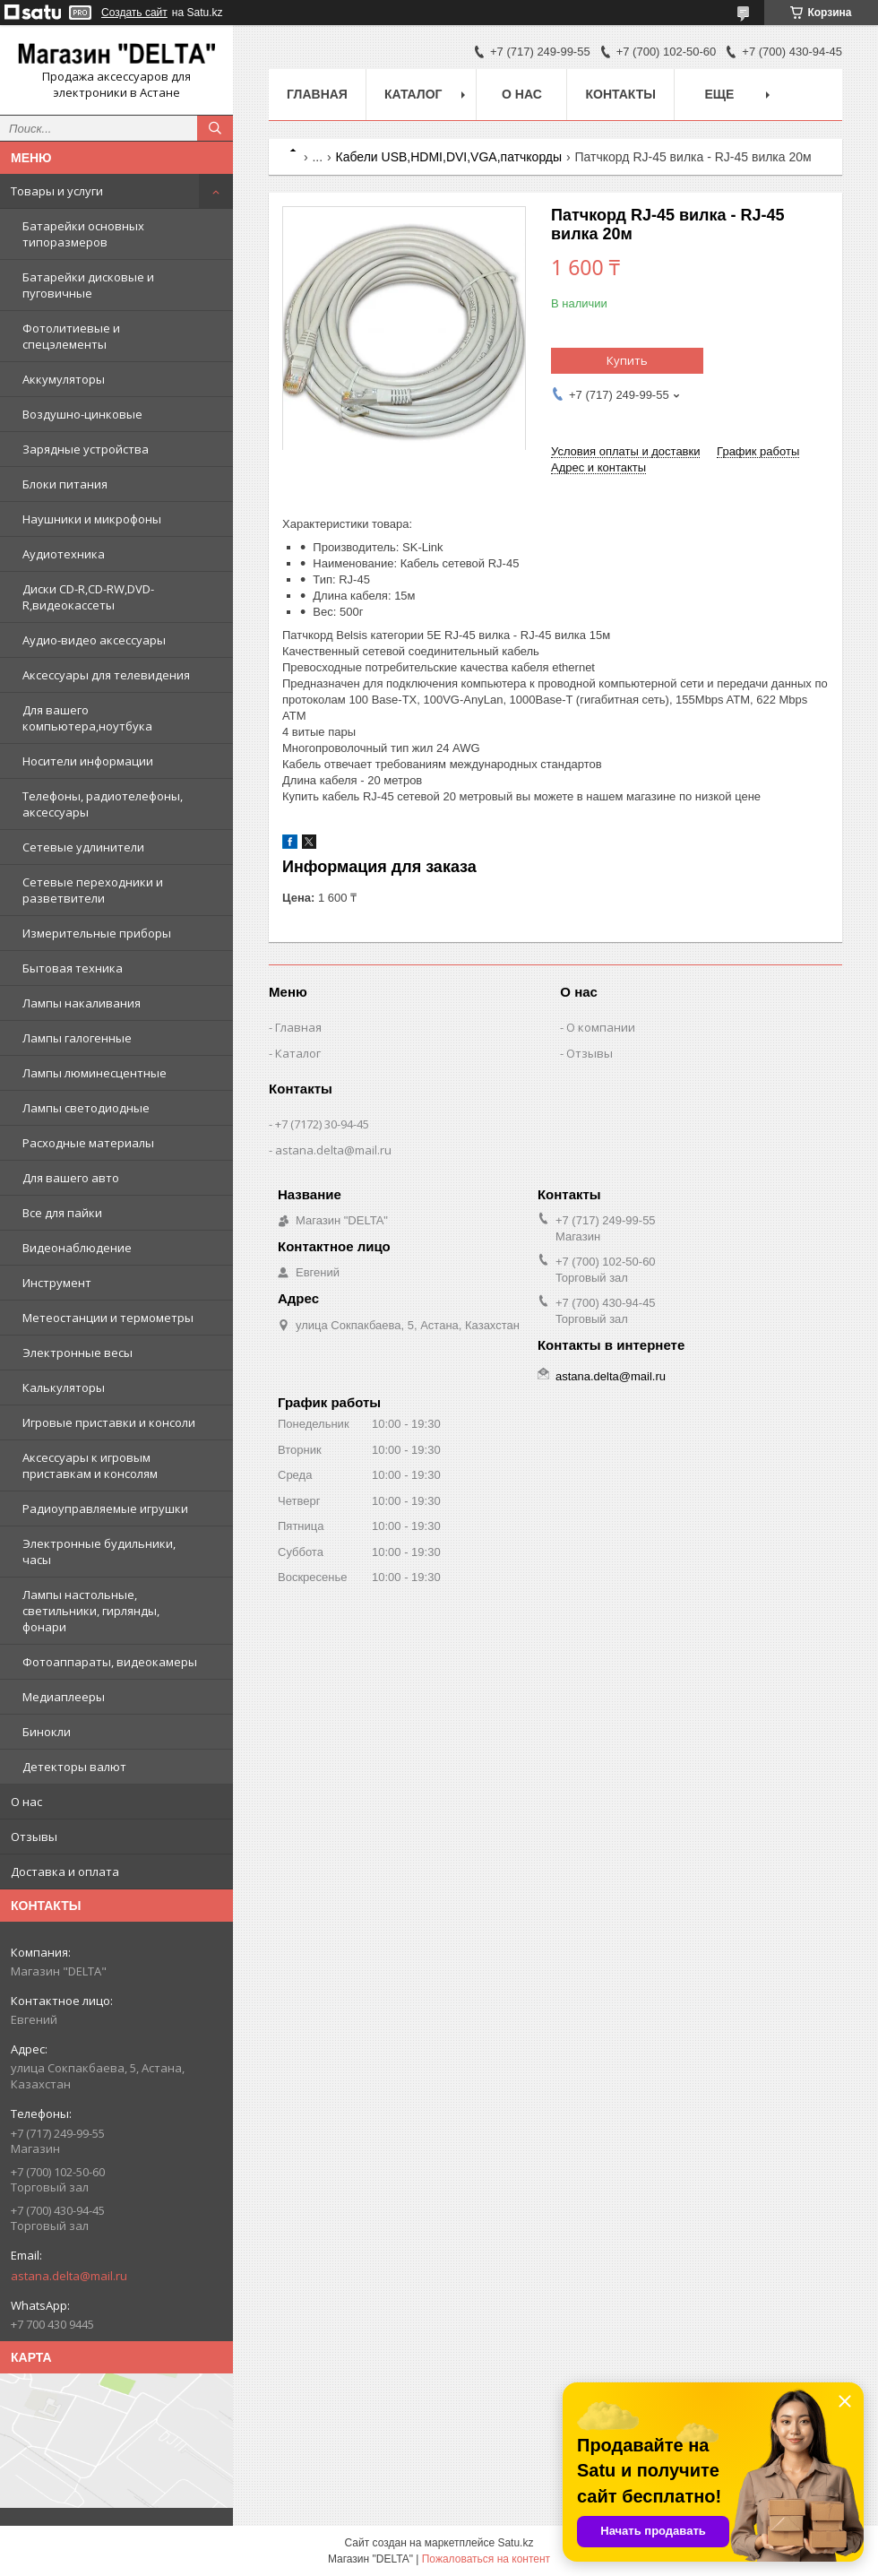 The image size is (878, 2576). What do you see at coordinates (600, 1027) in the screenshot?
I see `О компании` at bounding box center [600, 1027].